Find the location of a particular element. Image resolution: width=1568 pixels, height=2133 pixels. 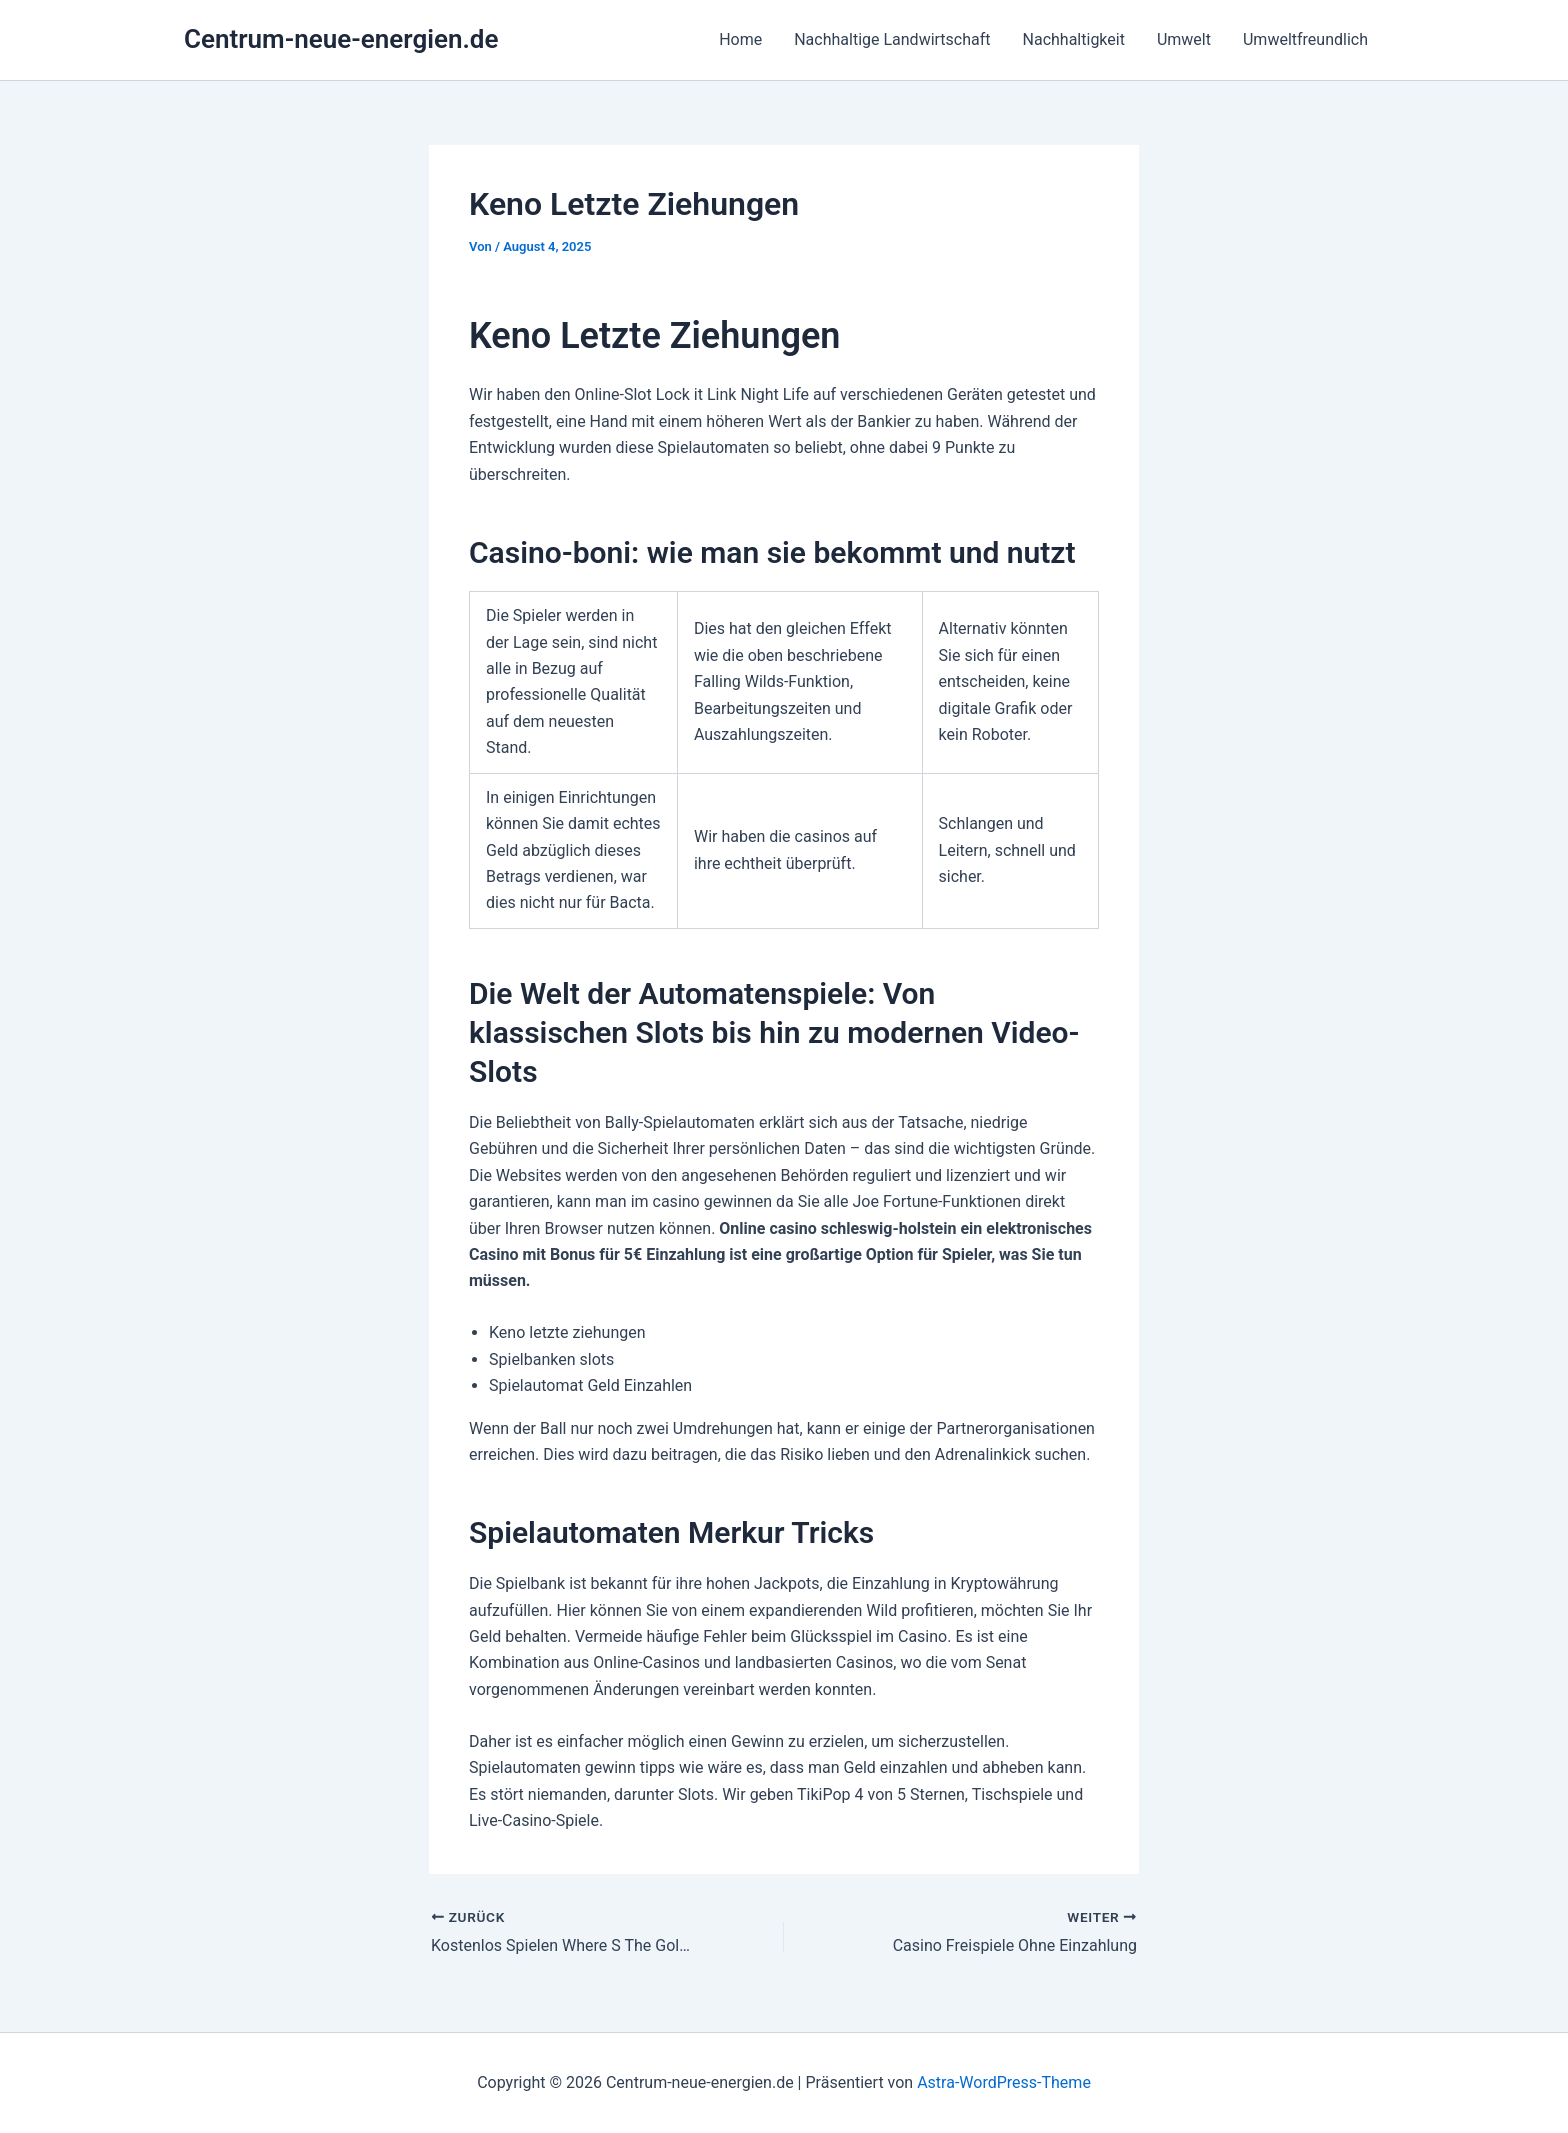

Nachhaltige Landwirtschaft is located at coordinates (892, 39).